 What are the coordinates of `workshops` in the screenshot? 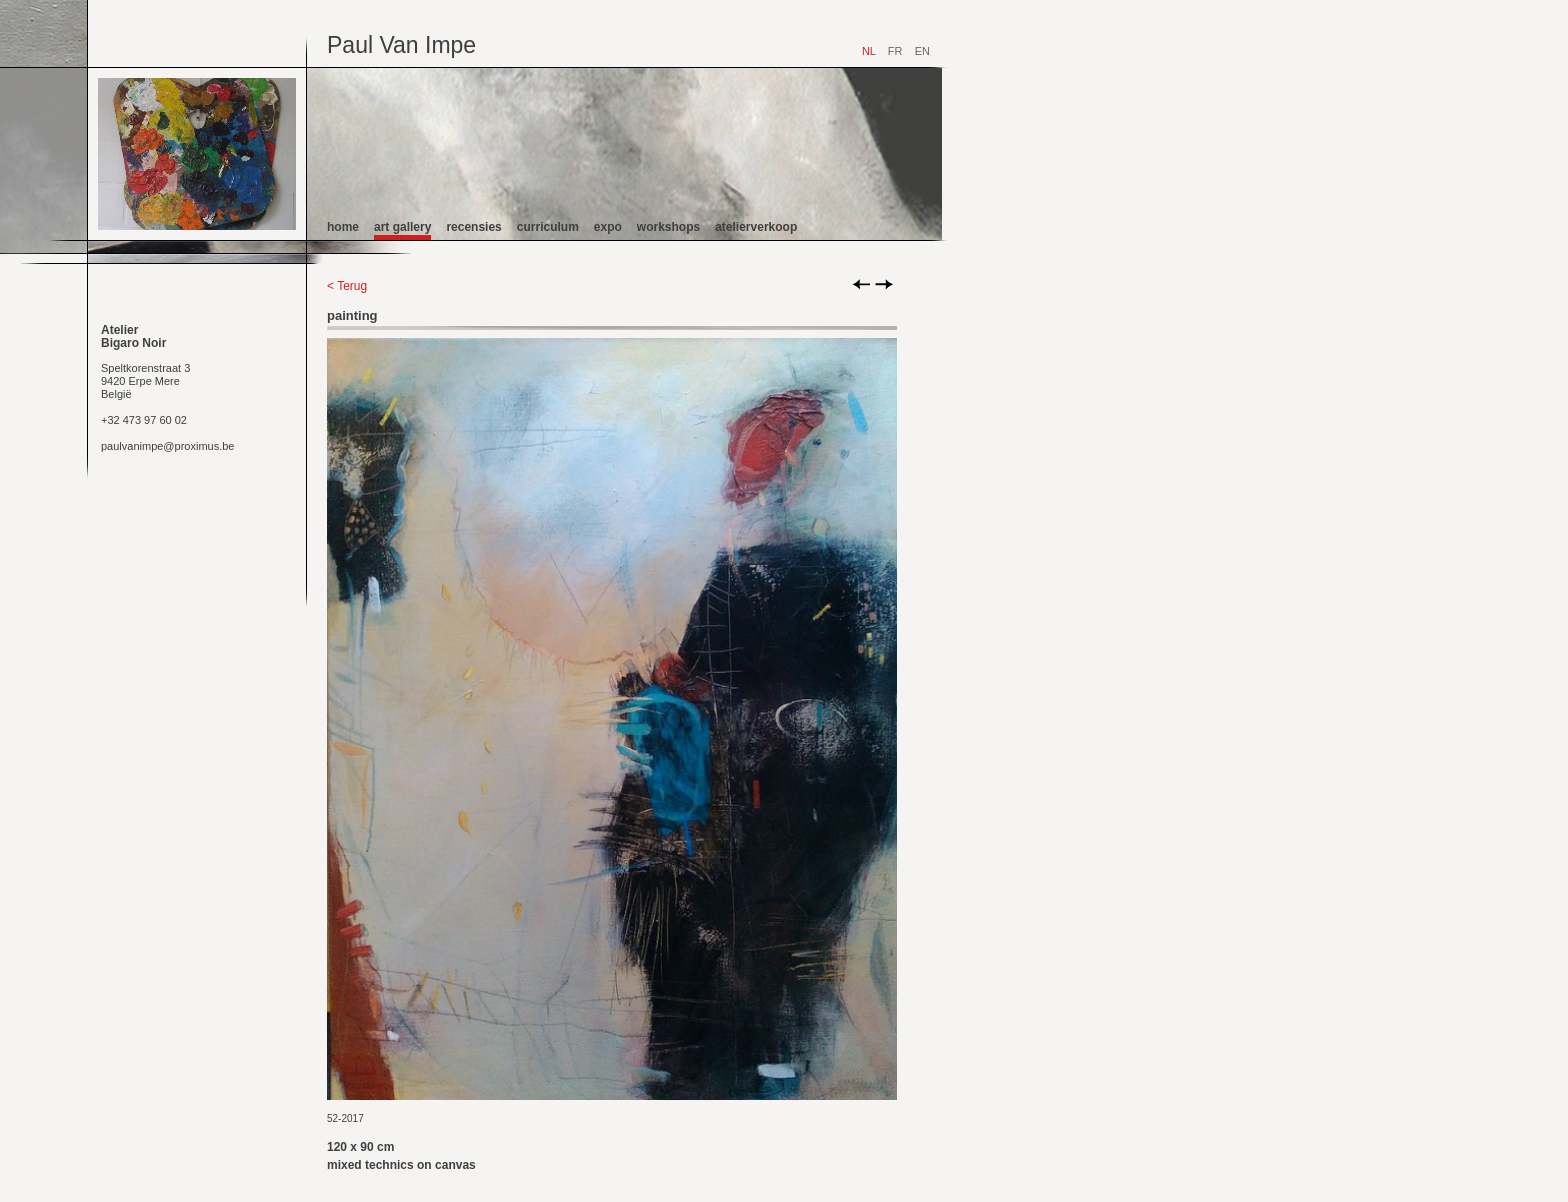 It's located at (668, 227).